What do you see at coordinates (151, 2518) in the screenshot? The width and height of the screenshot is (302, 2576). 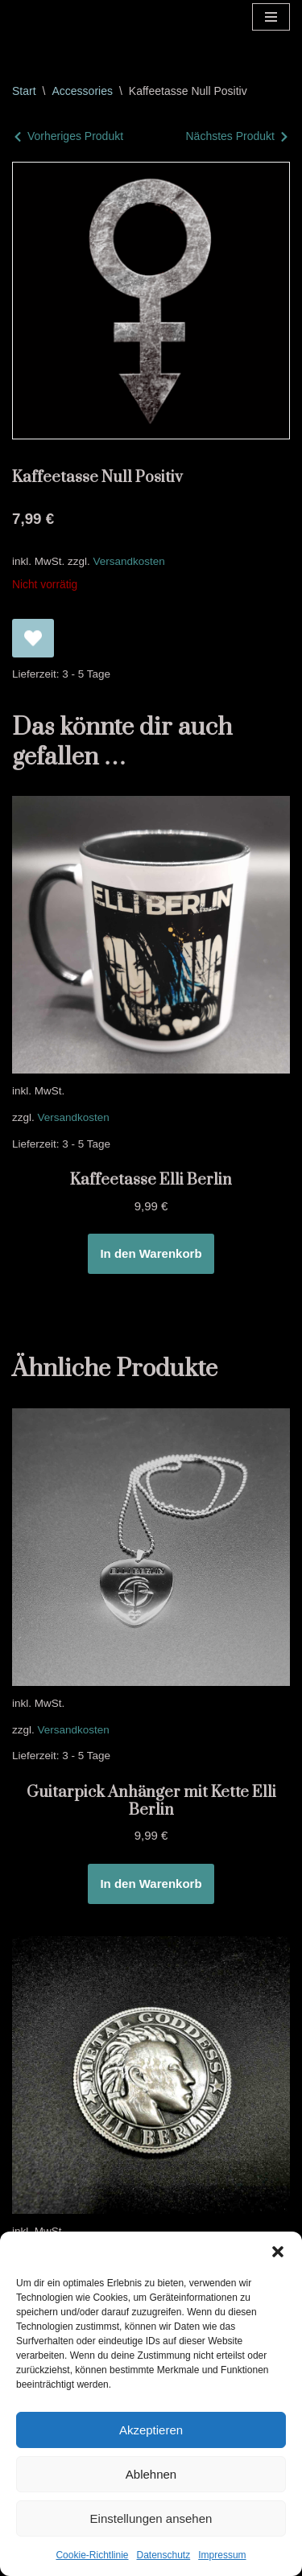 I see `Einstellungen ansehen` at bounding box center [151, 2518].